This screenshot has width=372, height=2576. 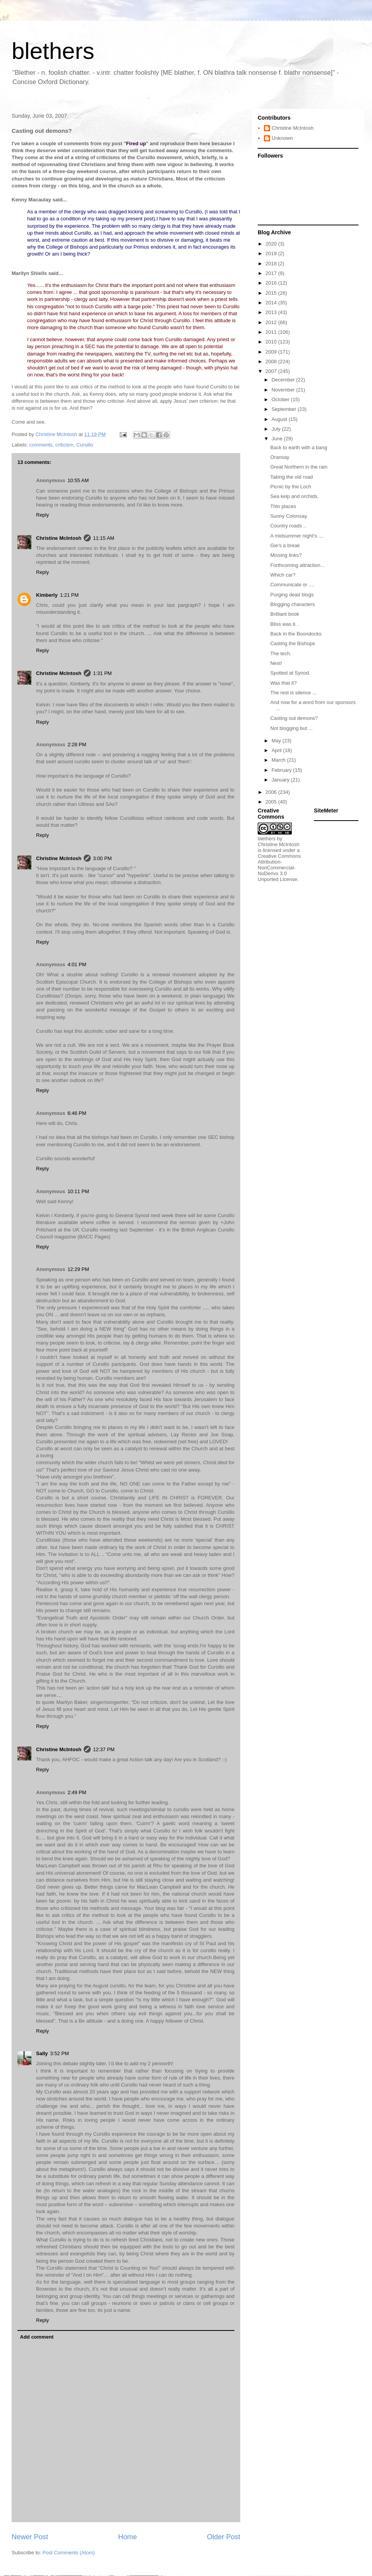 What do you see at coordinates (271, 332) in the screenshot?
I see `2011` at bounding box center [271, 332].